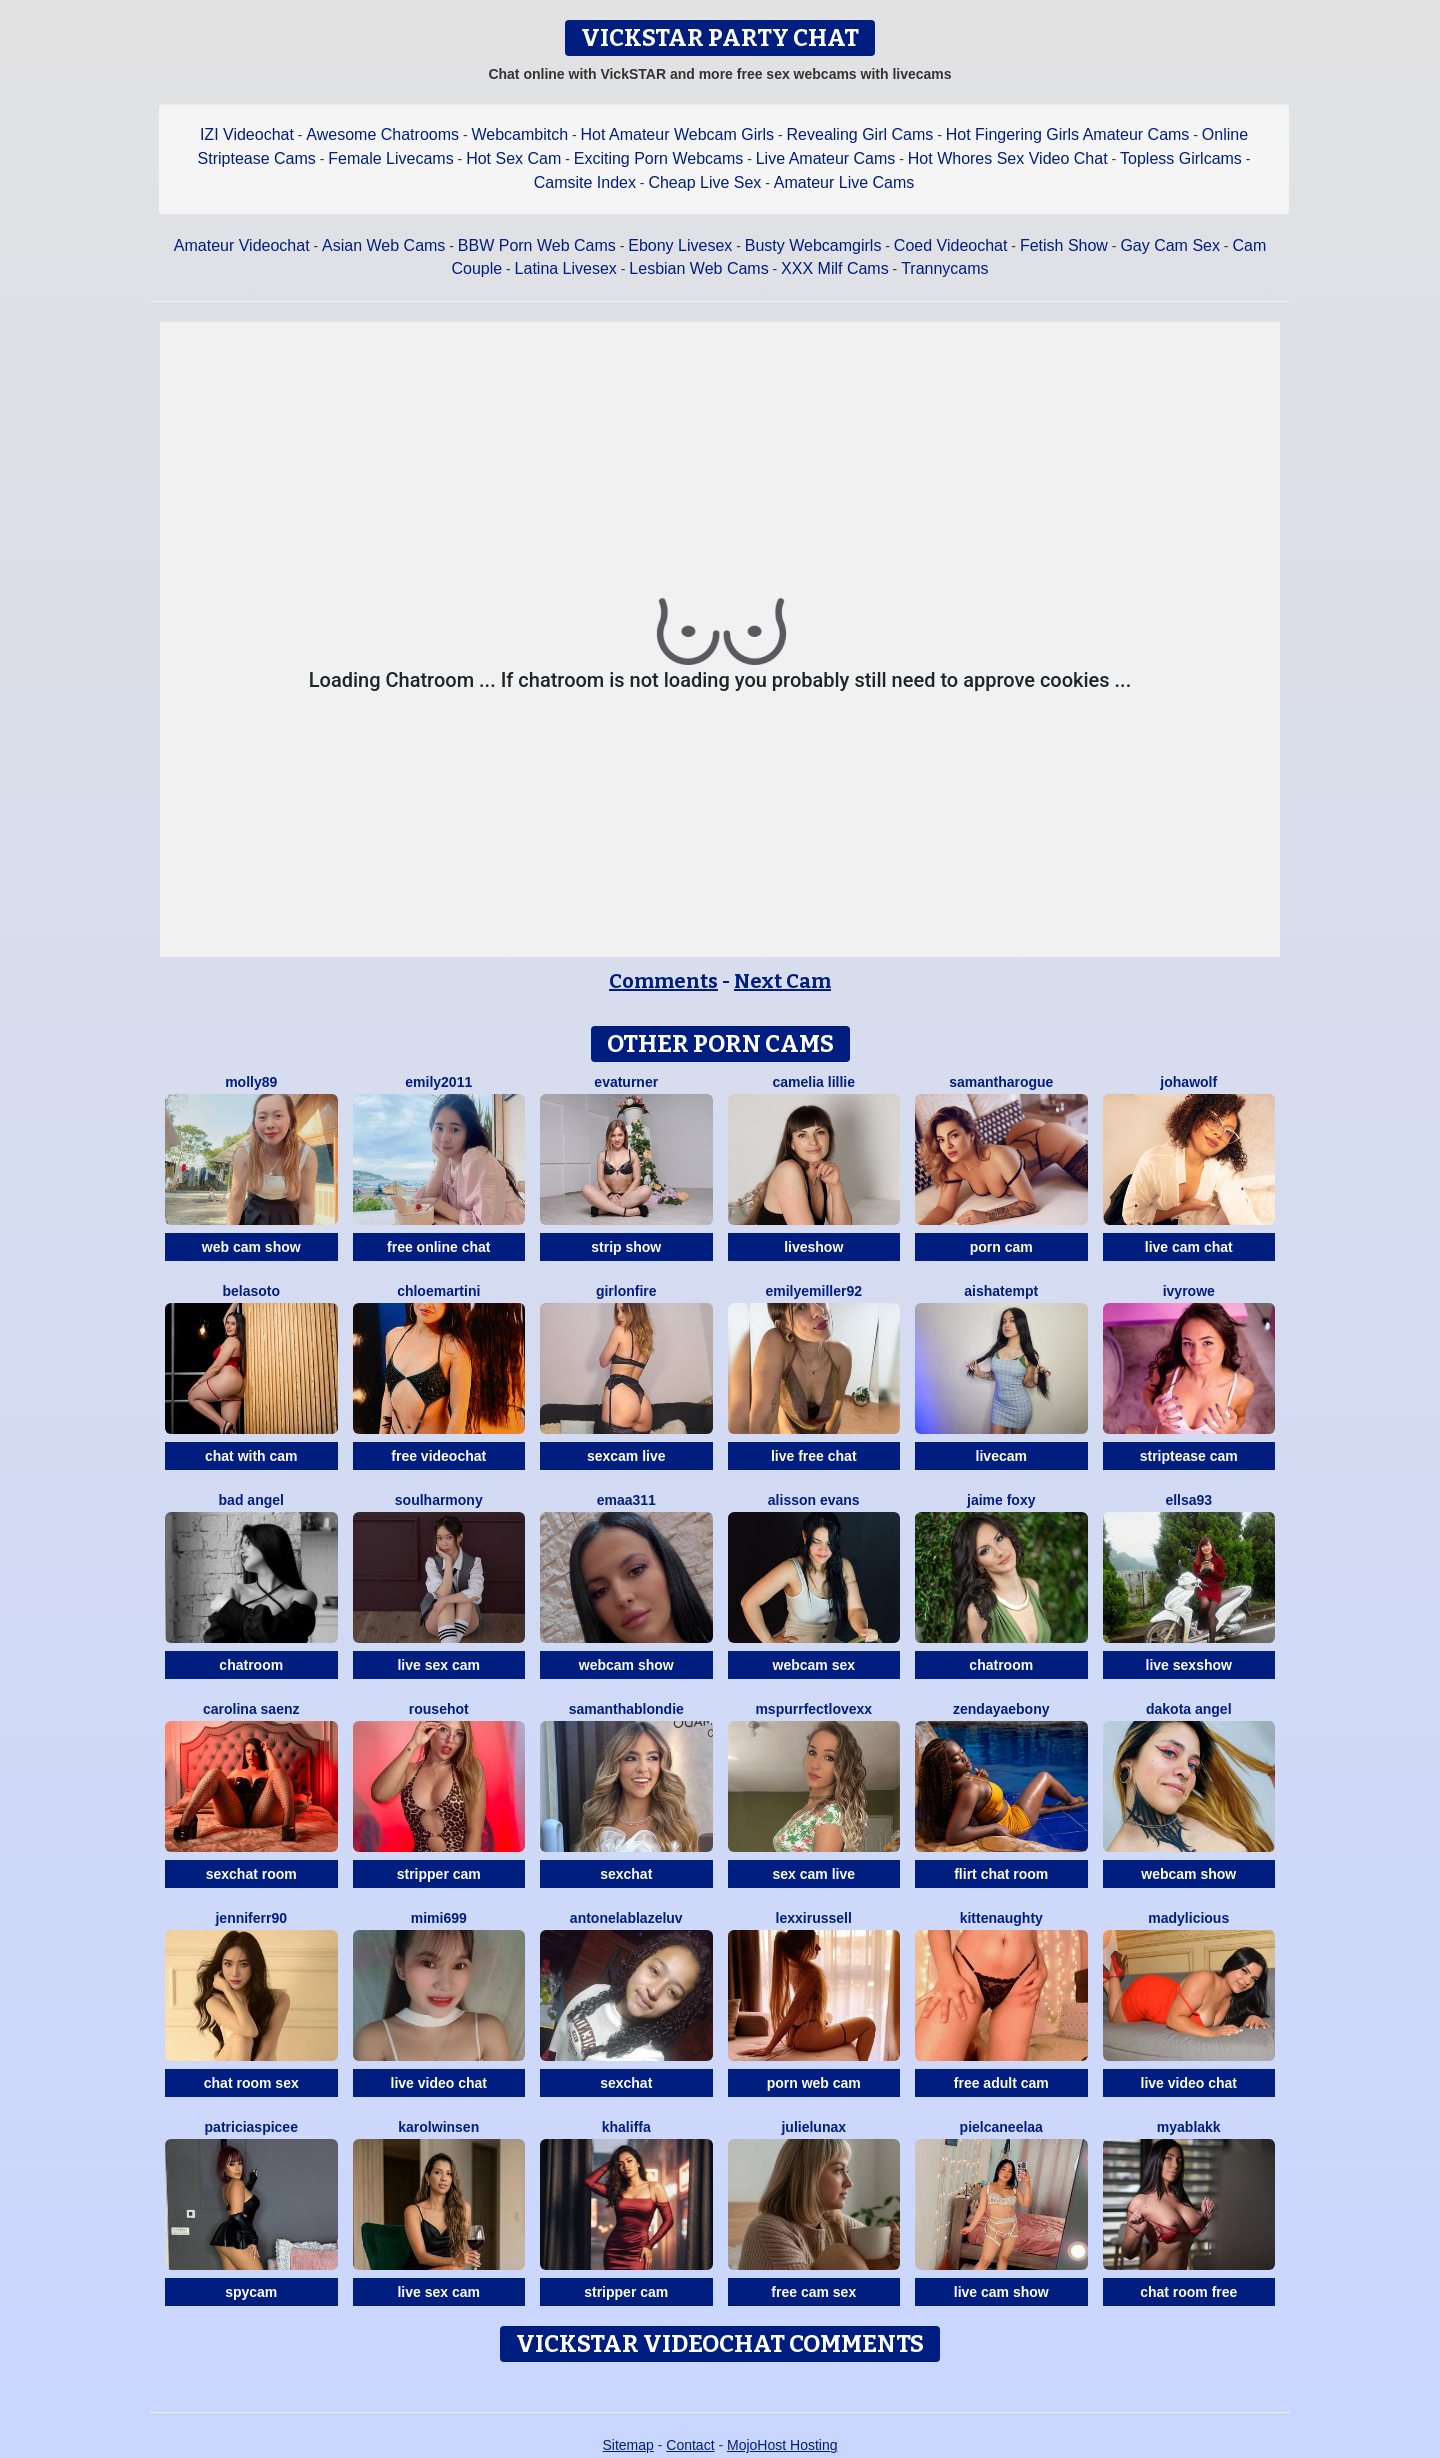  What do you see at coordinates (813, 245) in the screenshot?
I see `Busty Webcamgirls` at bounding box center [813, 245].